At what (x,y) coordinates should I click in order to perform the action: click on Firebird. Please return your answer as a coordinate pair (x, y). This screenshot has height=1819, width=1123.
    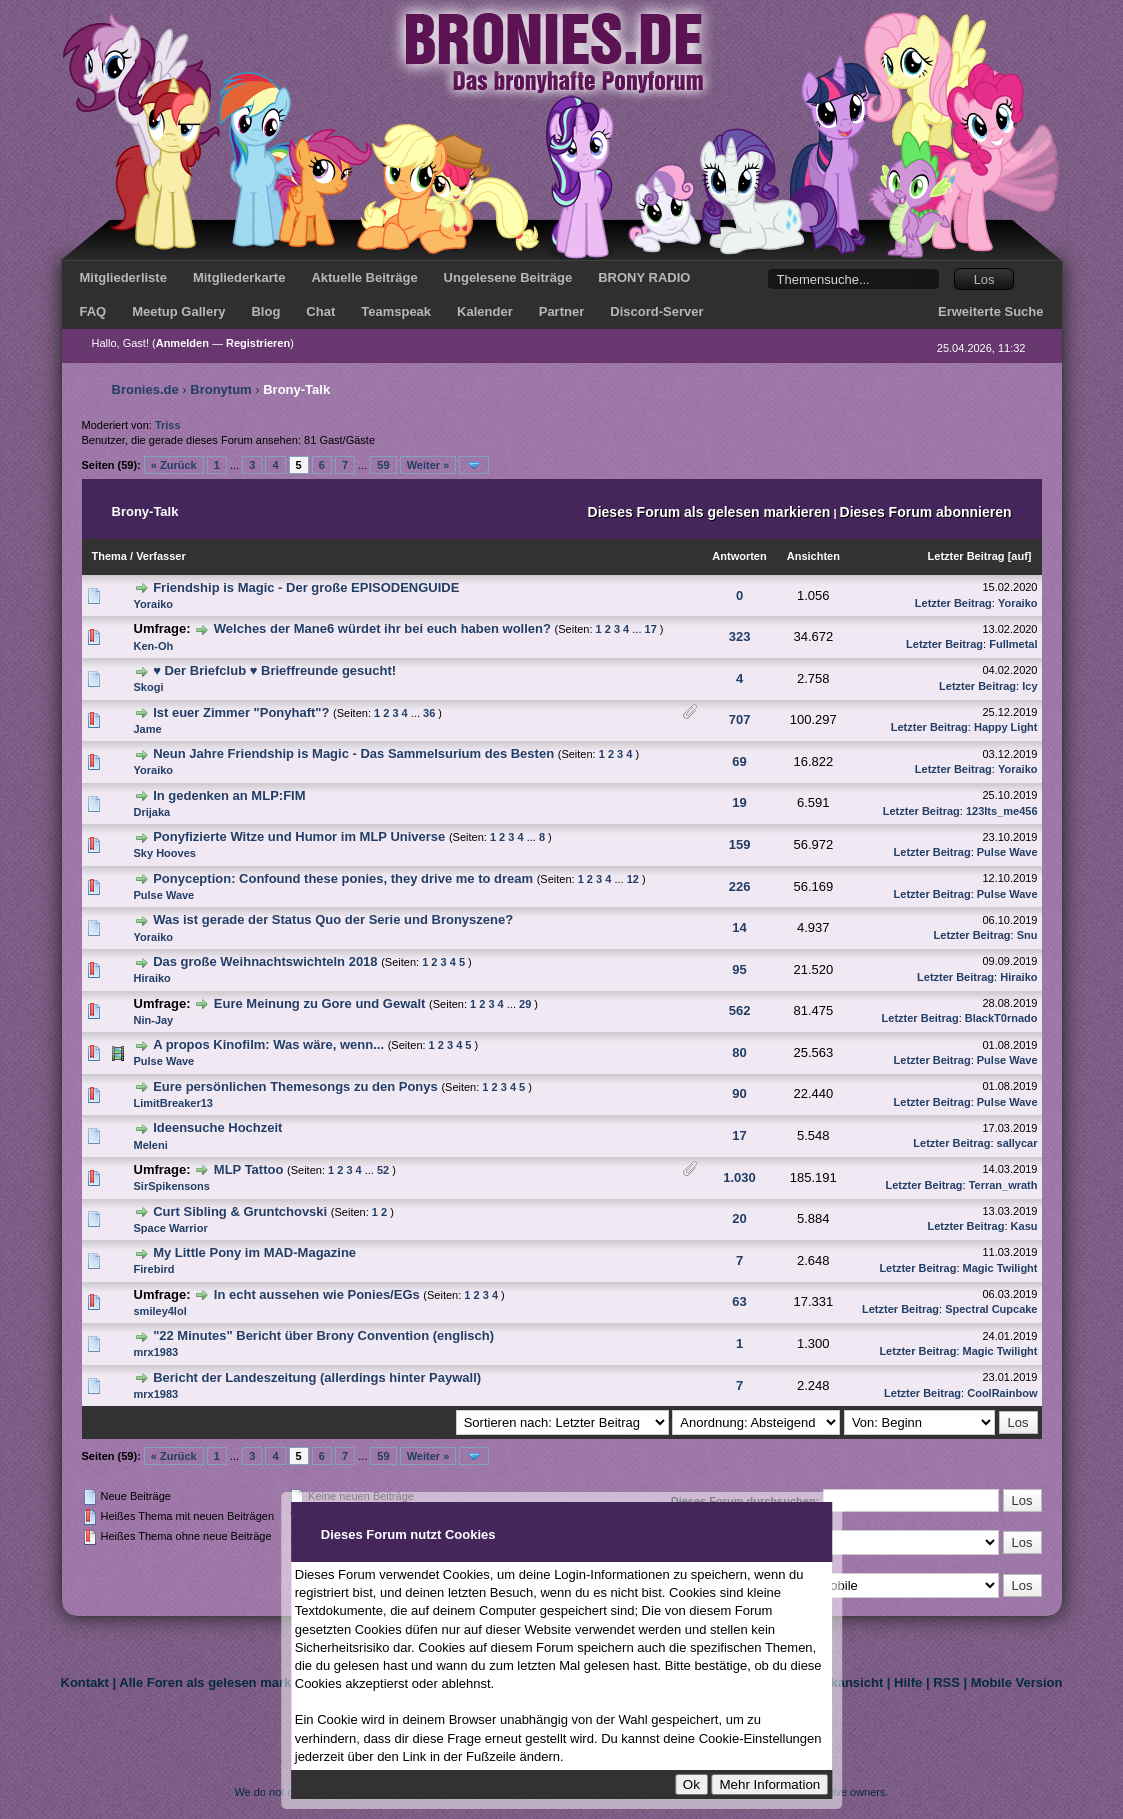
    Looking at the image, I should click on (154, 1269).